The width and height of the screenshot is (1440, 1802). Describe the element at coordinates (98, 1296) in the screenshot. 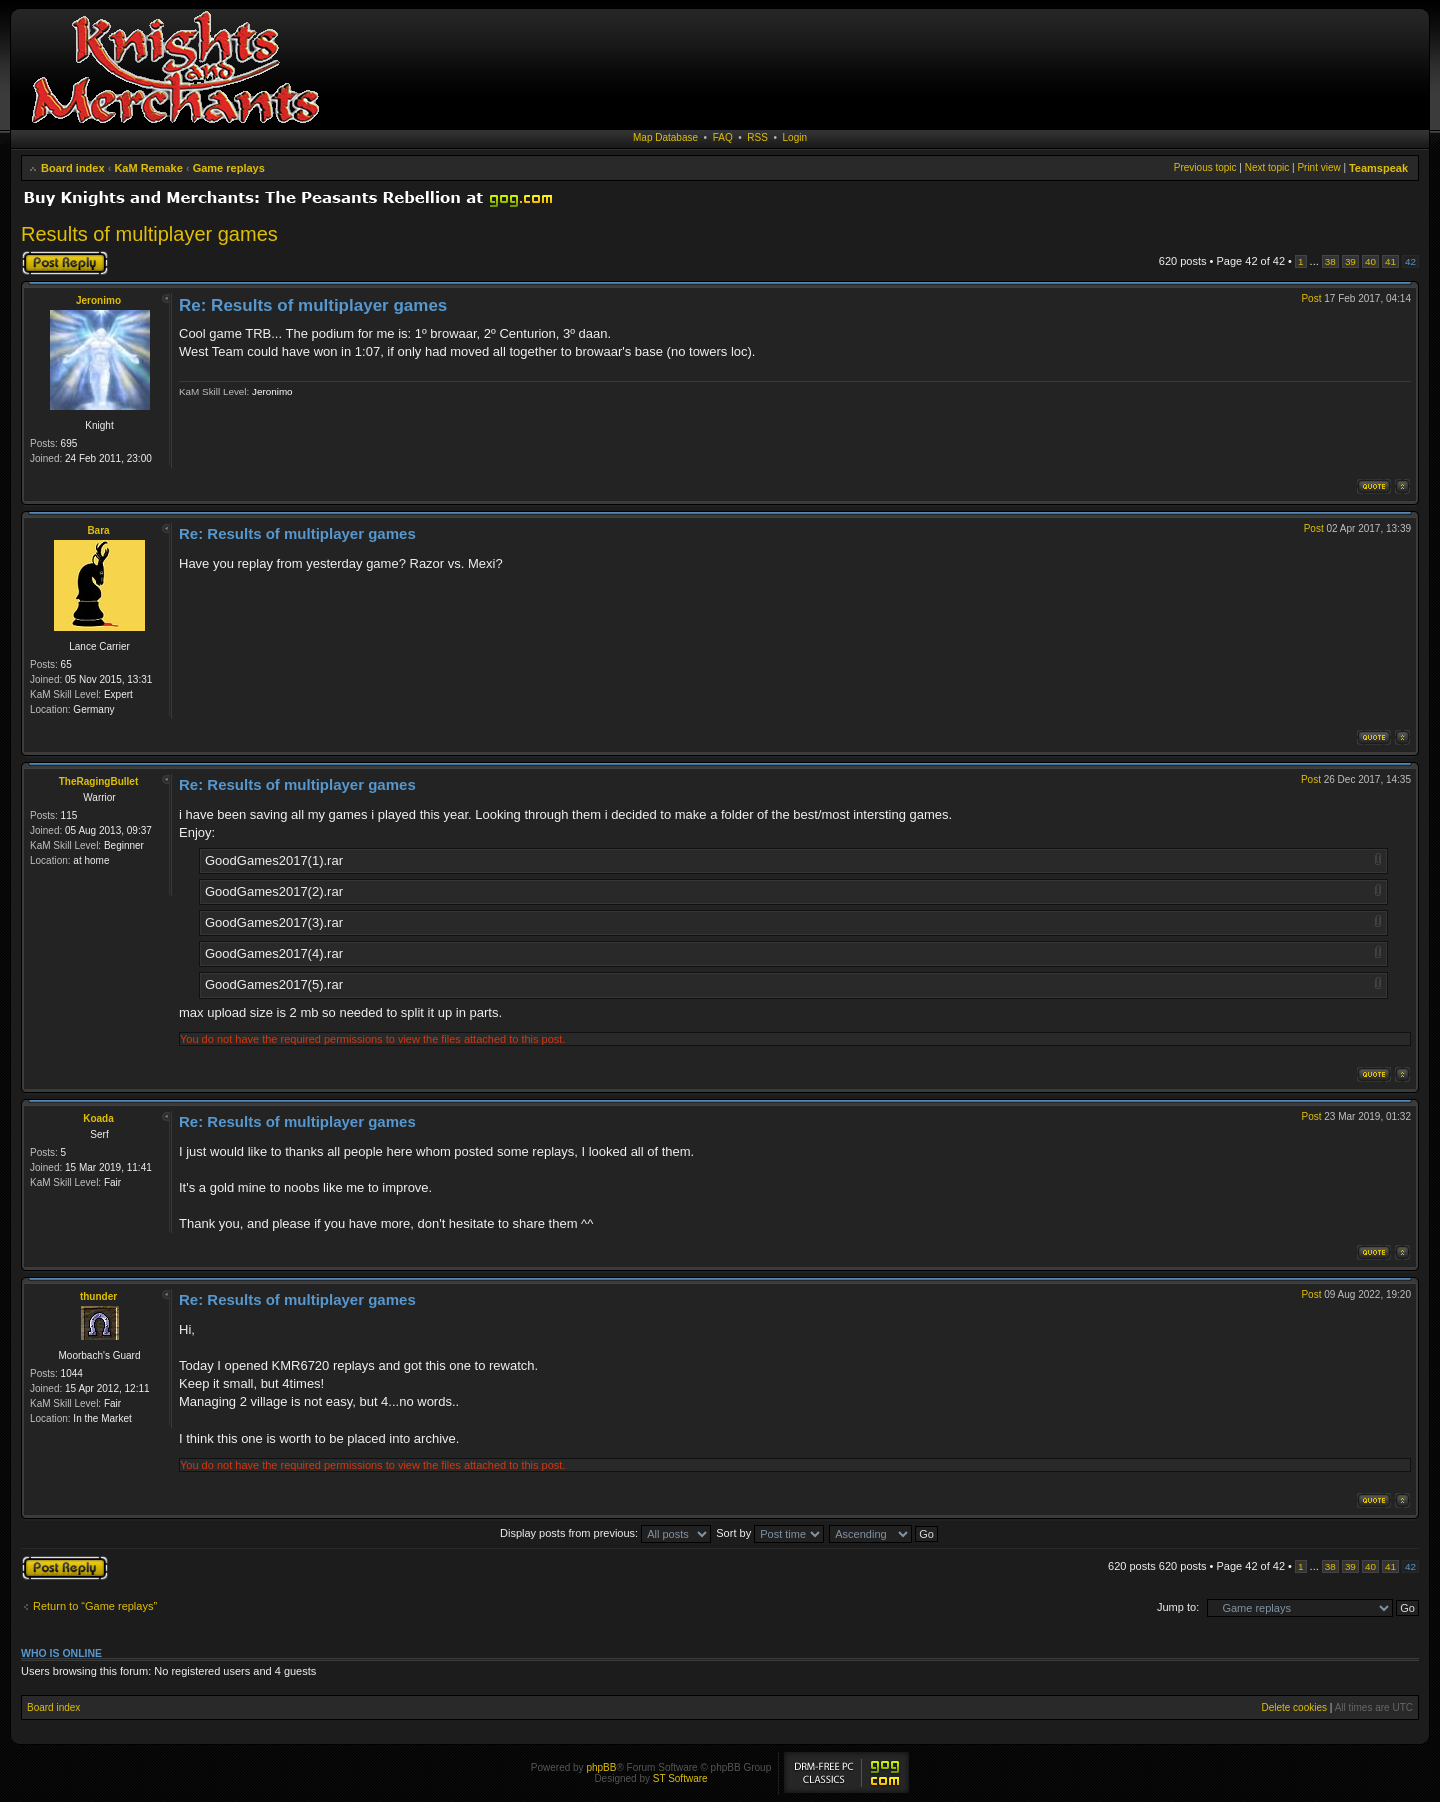

I see `thunder` at that location.